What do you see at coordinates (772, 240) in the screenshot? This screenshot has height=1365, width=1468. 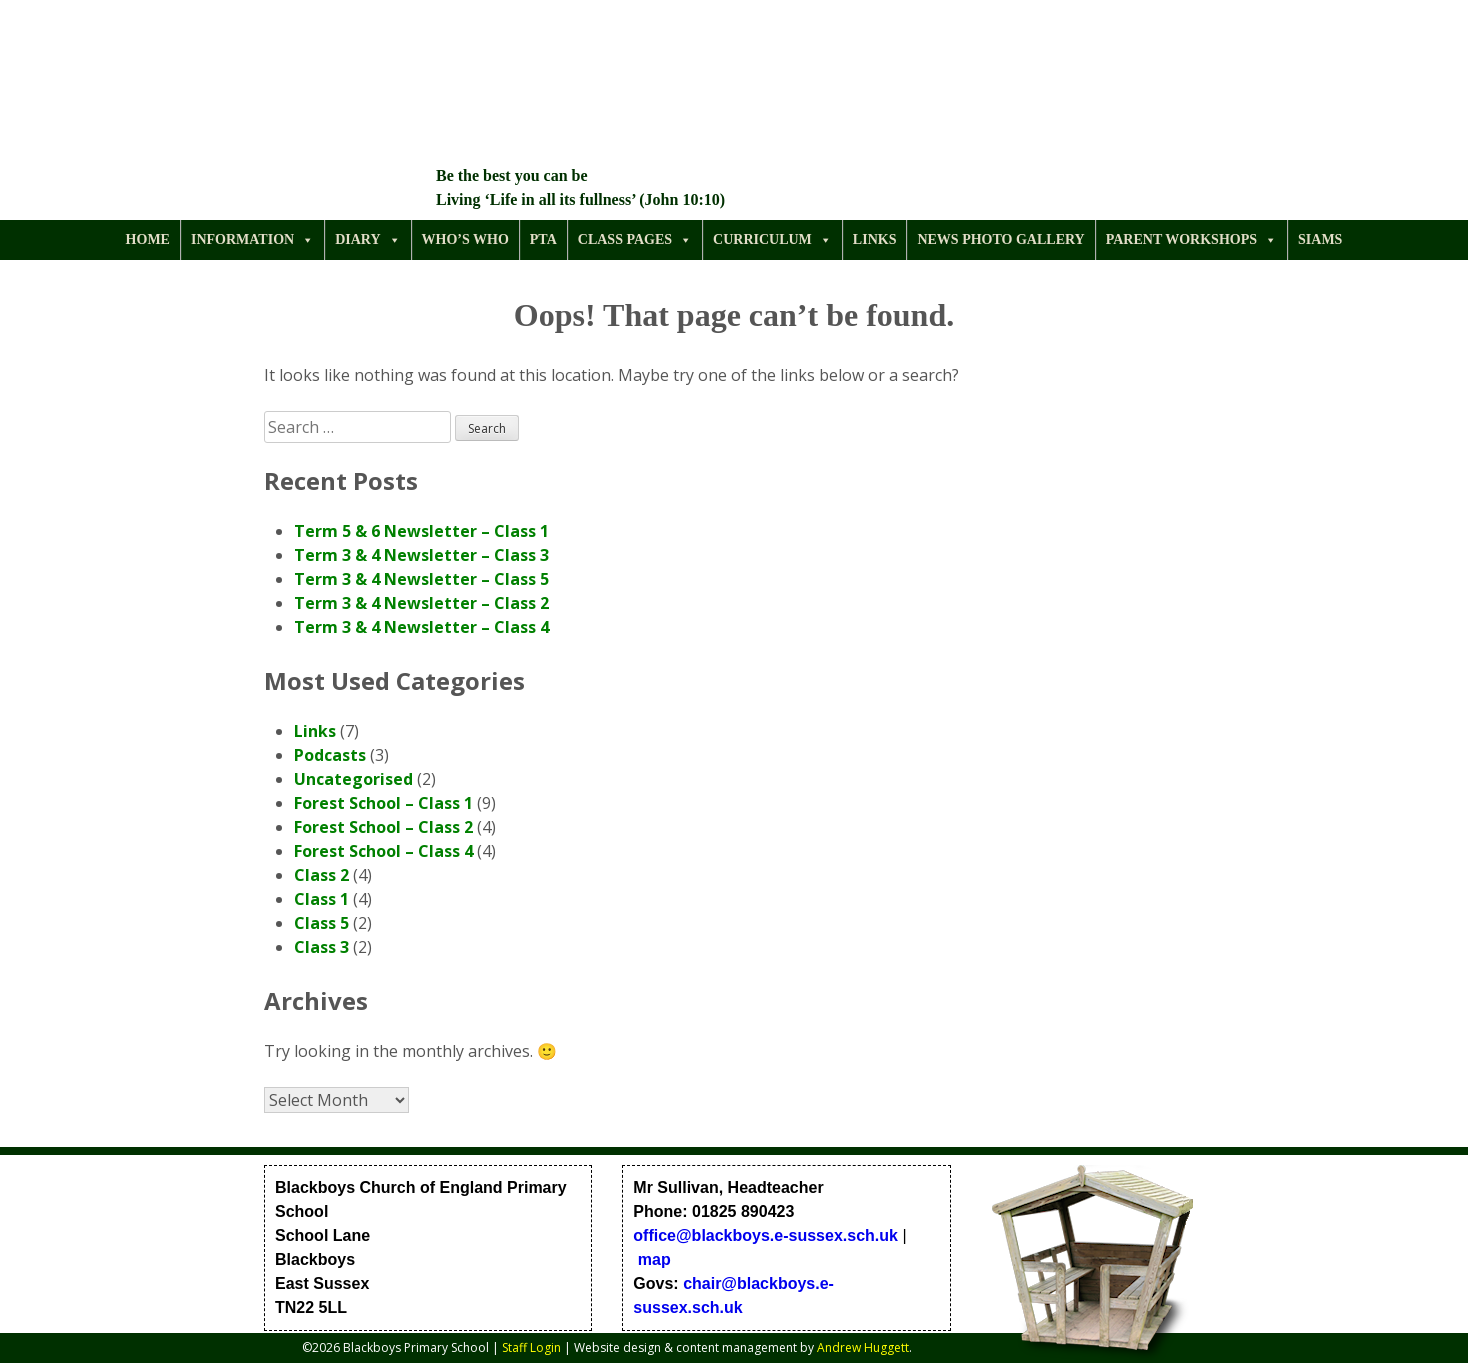 I see `Curriculum` at bounding box center [772, 240].